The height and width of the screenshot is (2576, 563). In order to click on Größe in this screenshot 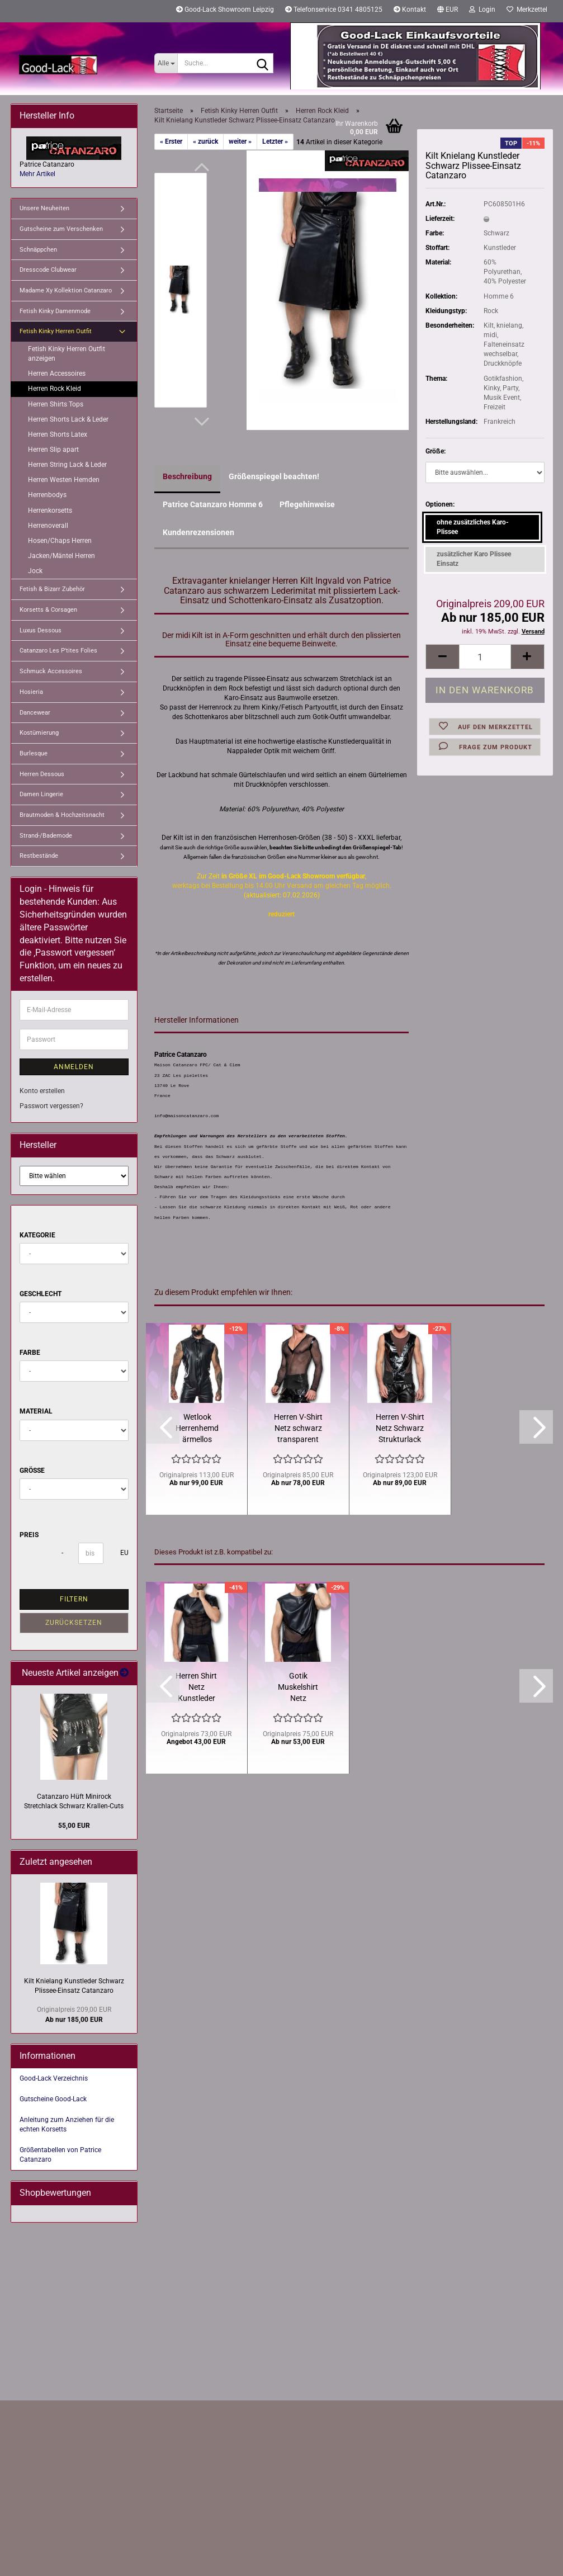, I will do `click(32, 1470)`.